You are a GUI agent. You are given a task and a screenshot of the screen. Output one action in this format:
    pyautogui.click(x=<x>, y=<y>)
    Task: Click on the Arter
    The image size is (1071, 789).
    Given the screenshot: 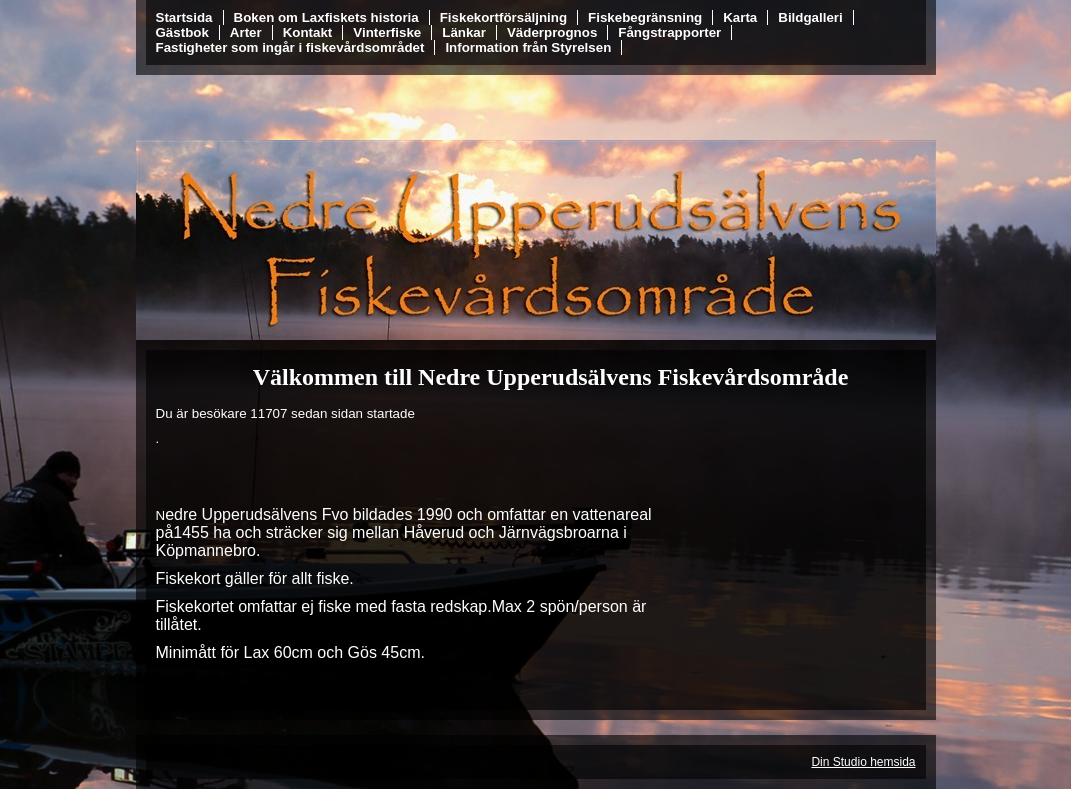 What is the action you would take?
    pyautogui.click(x=246, y=32)
    